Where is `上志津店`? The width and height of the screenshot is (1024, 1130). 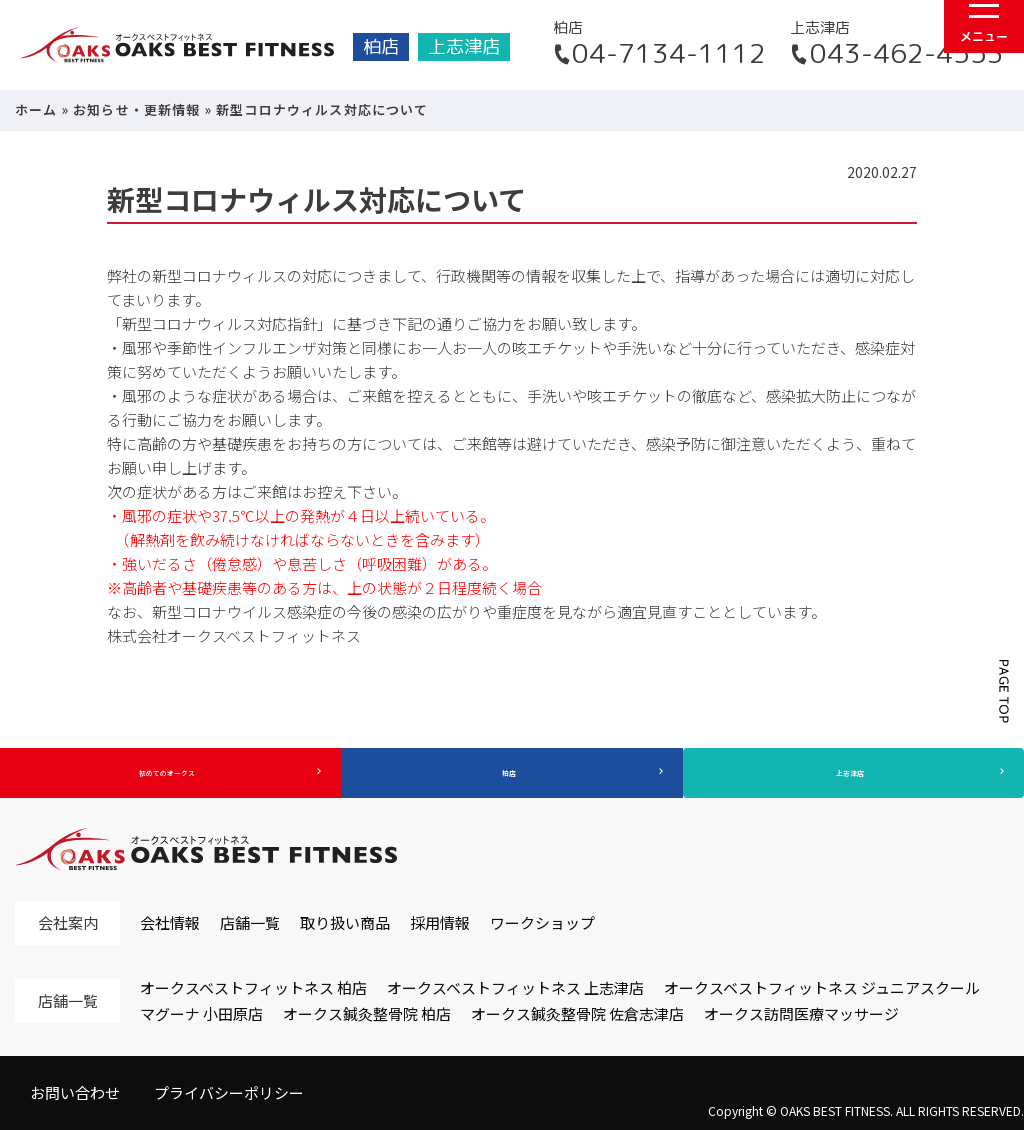 上志津店 is located at coordinates (464, 46).